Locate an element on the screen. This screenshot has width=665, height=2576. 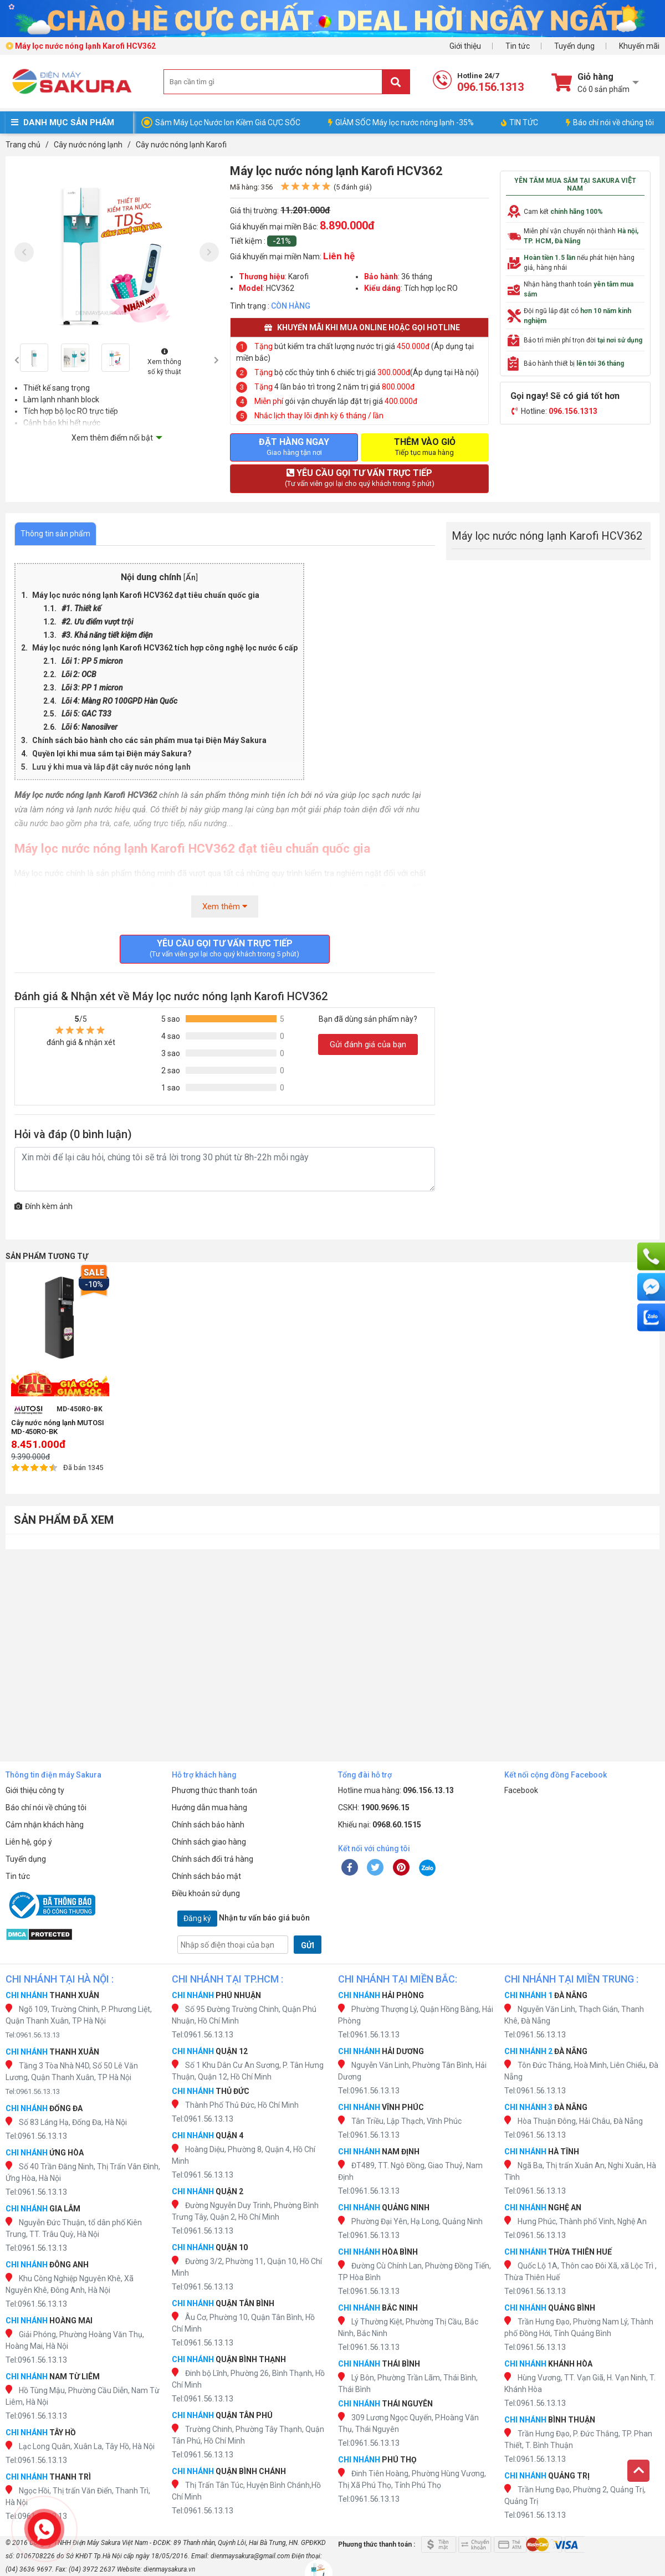
Xem thêm điểm nổi bật is located at coordinates (112, 437).